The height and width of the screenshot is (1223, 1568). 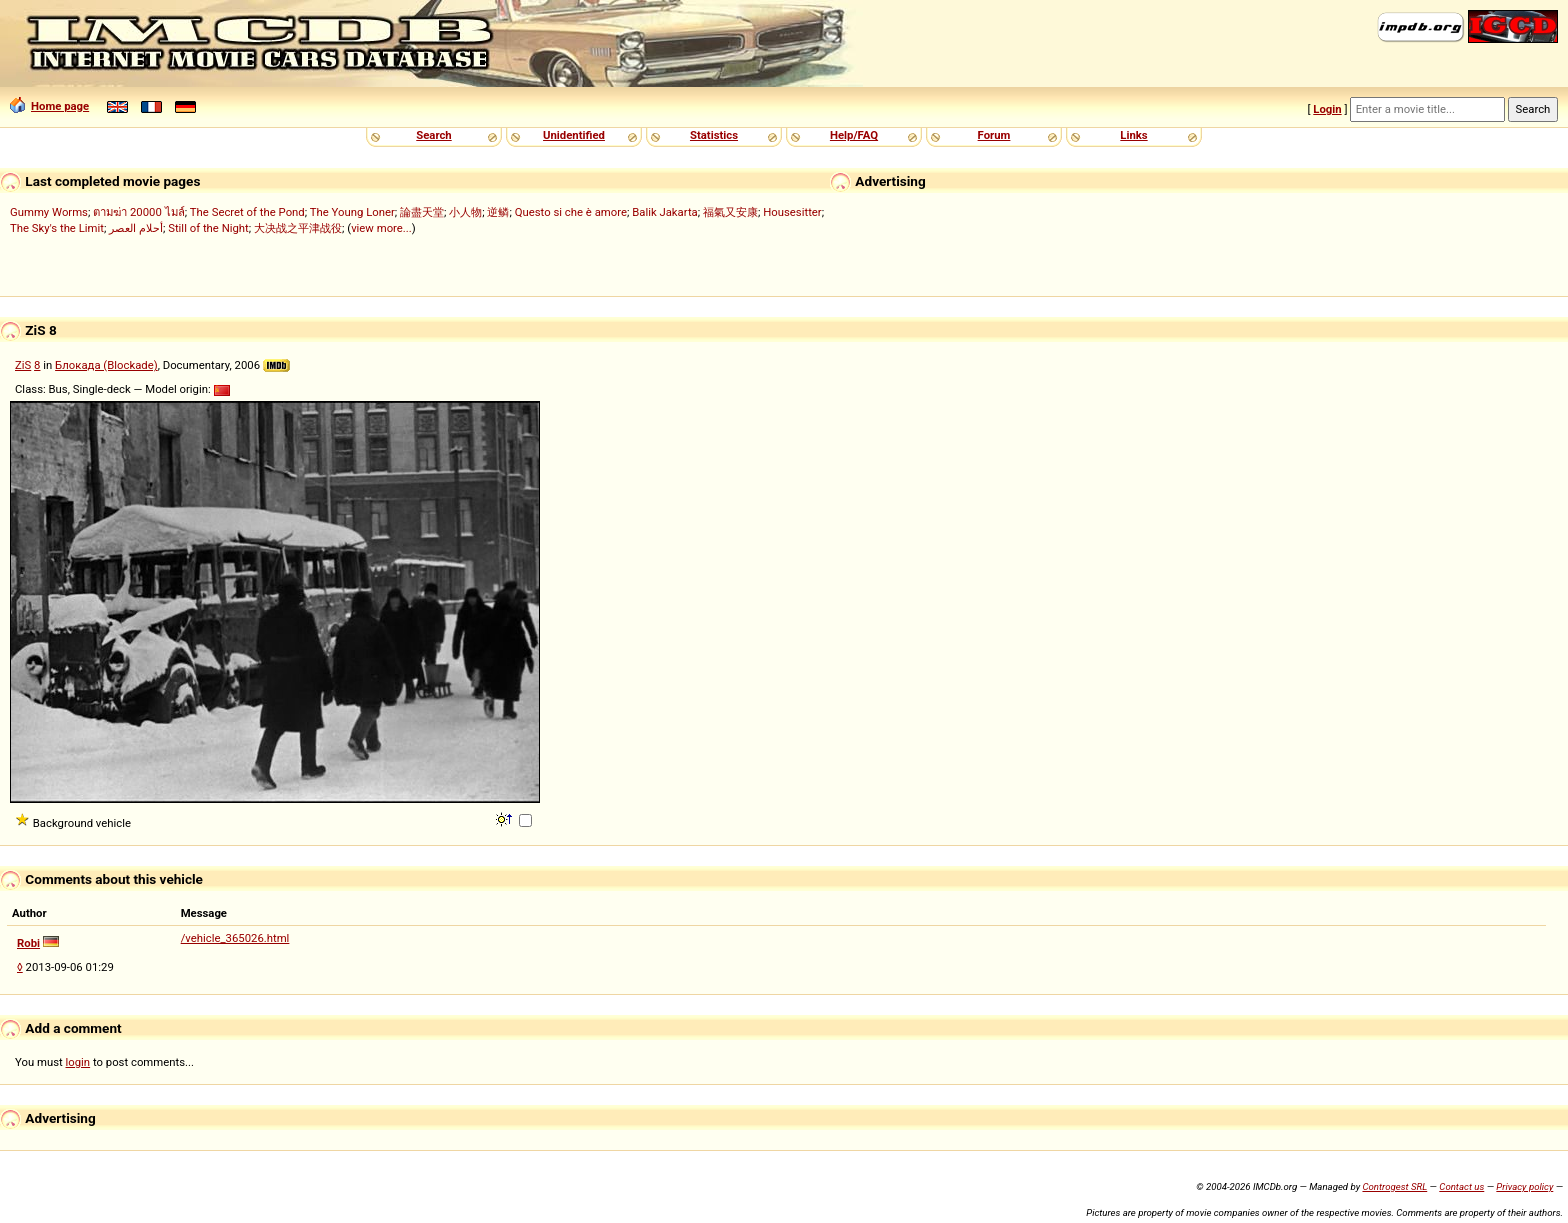 I want to click on Balik Jakarta, so click(x=665, y=212).